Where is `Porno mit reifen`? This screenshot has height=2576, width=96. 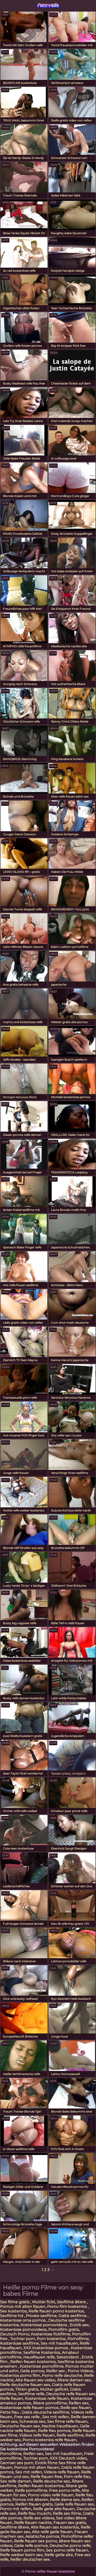
Porno mit reifen is located at coordinates (15, 2509).